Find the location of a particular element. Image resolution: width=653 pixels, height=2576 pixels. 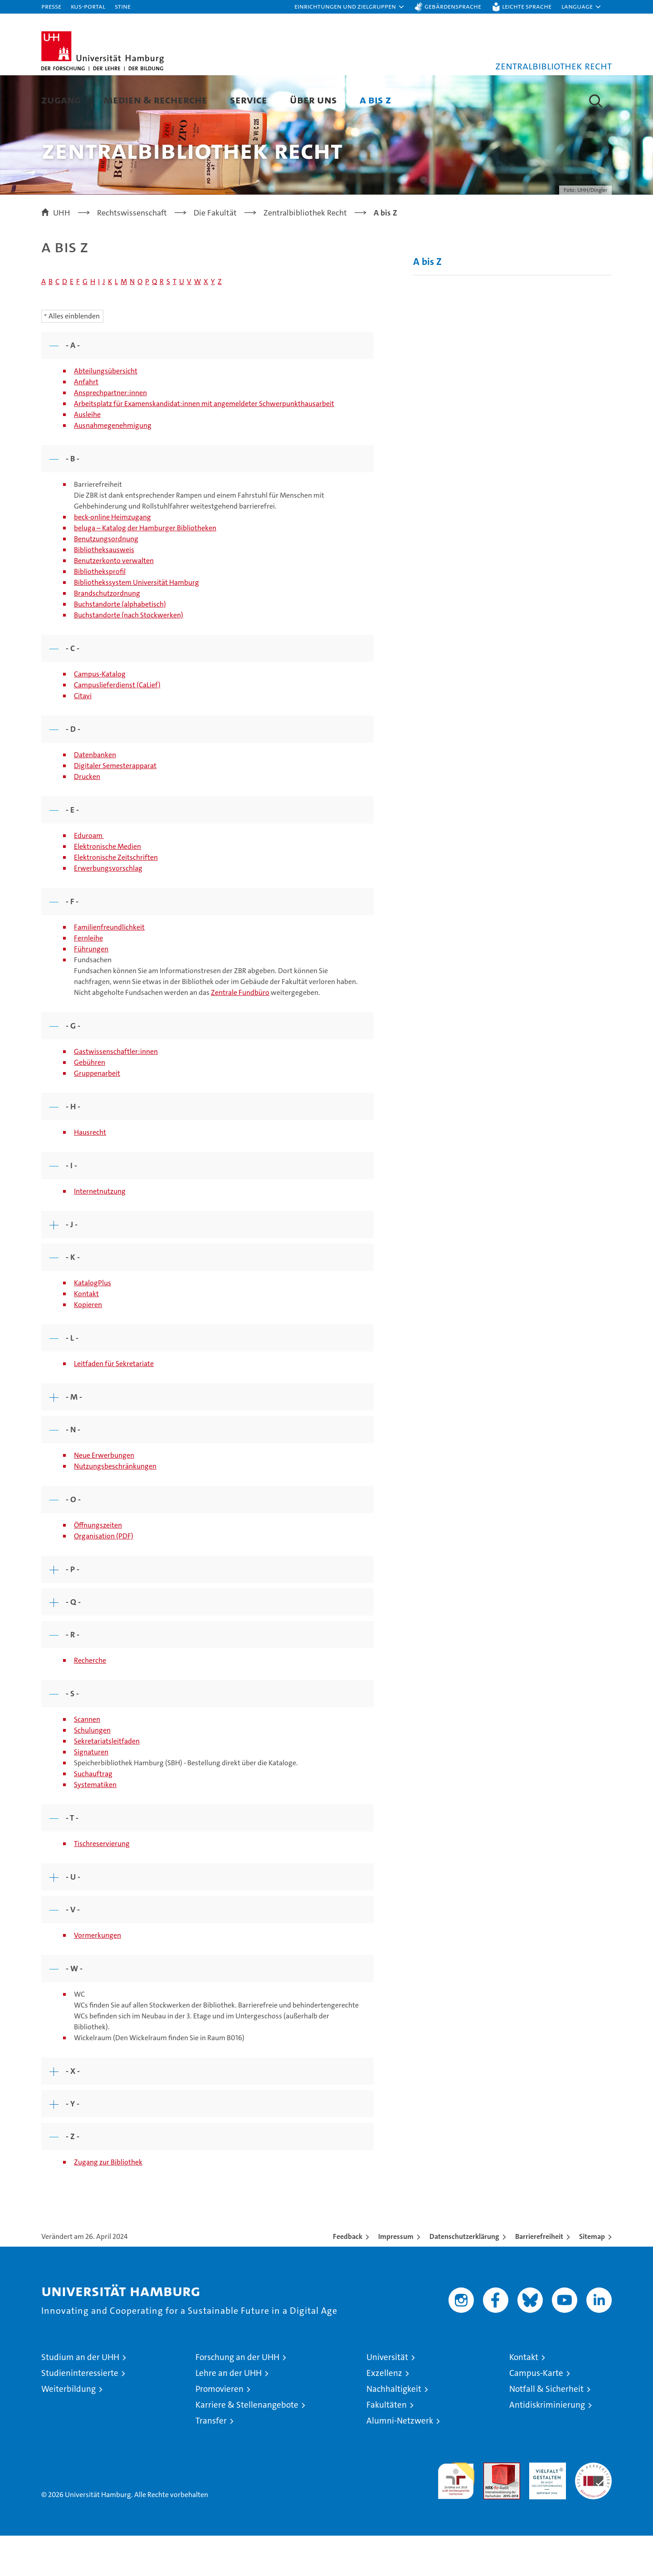

beck-online Heimzugang is located at coordinates (112, 557).